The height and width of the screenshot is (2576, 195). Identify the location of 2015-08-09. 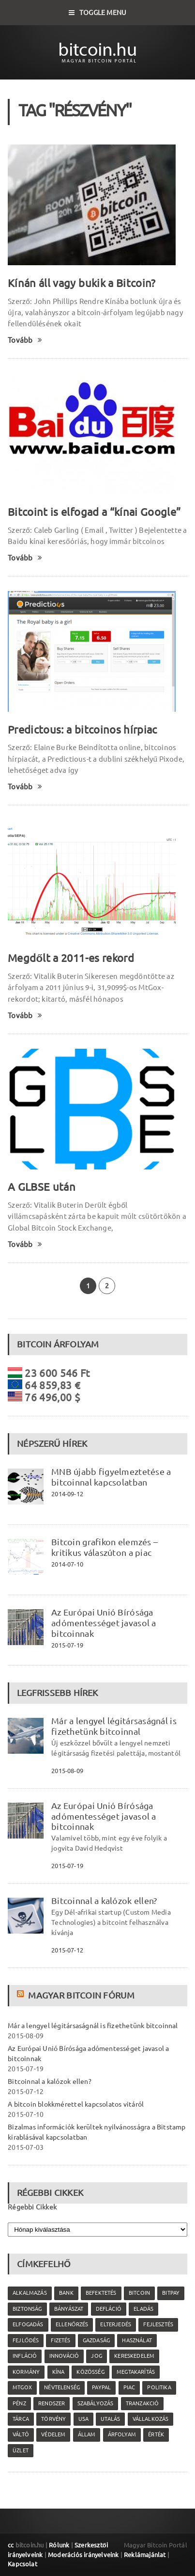
(67, 1770).